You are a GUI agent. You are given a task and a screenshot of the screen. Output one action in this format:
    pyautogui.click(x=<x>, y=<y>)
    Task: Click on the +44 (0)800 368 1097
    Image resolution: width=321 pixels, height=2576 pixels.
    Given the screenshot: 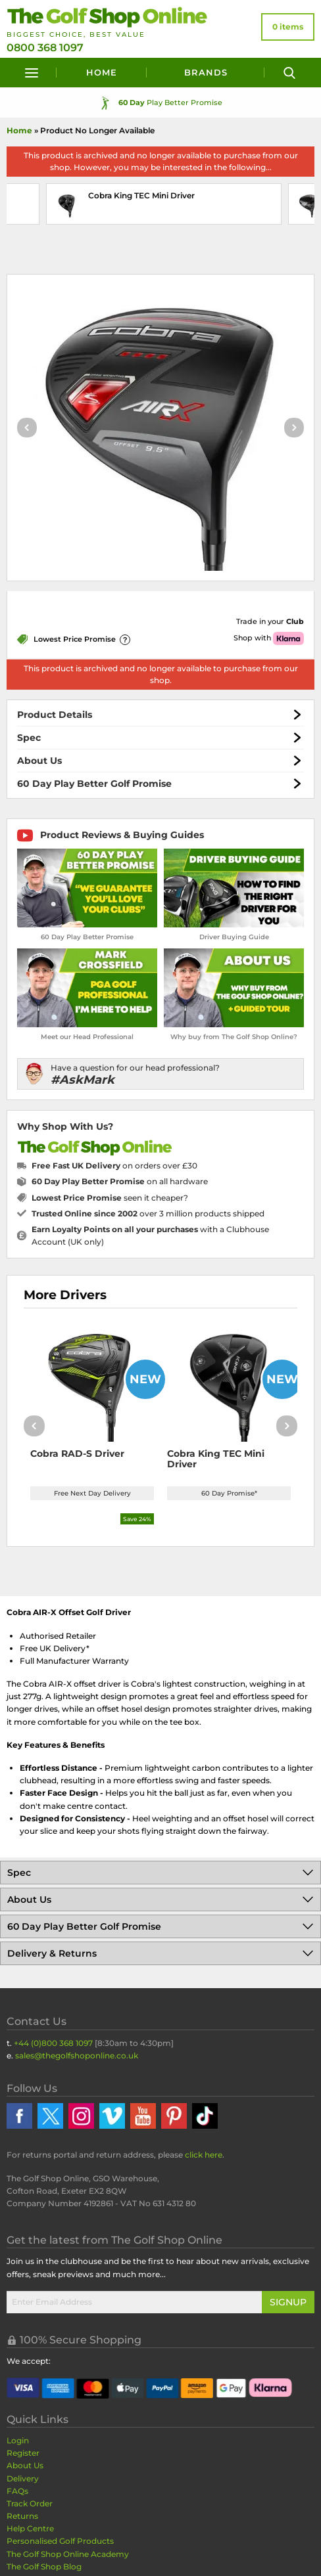 What is the action you would take?
    pyautogui.click(x=53, y=2043)
    